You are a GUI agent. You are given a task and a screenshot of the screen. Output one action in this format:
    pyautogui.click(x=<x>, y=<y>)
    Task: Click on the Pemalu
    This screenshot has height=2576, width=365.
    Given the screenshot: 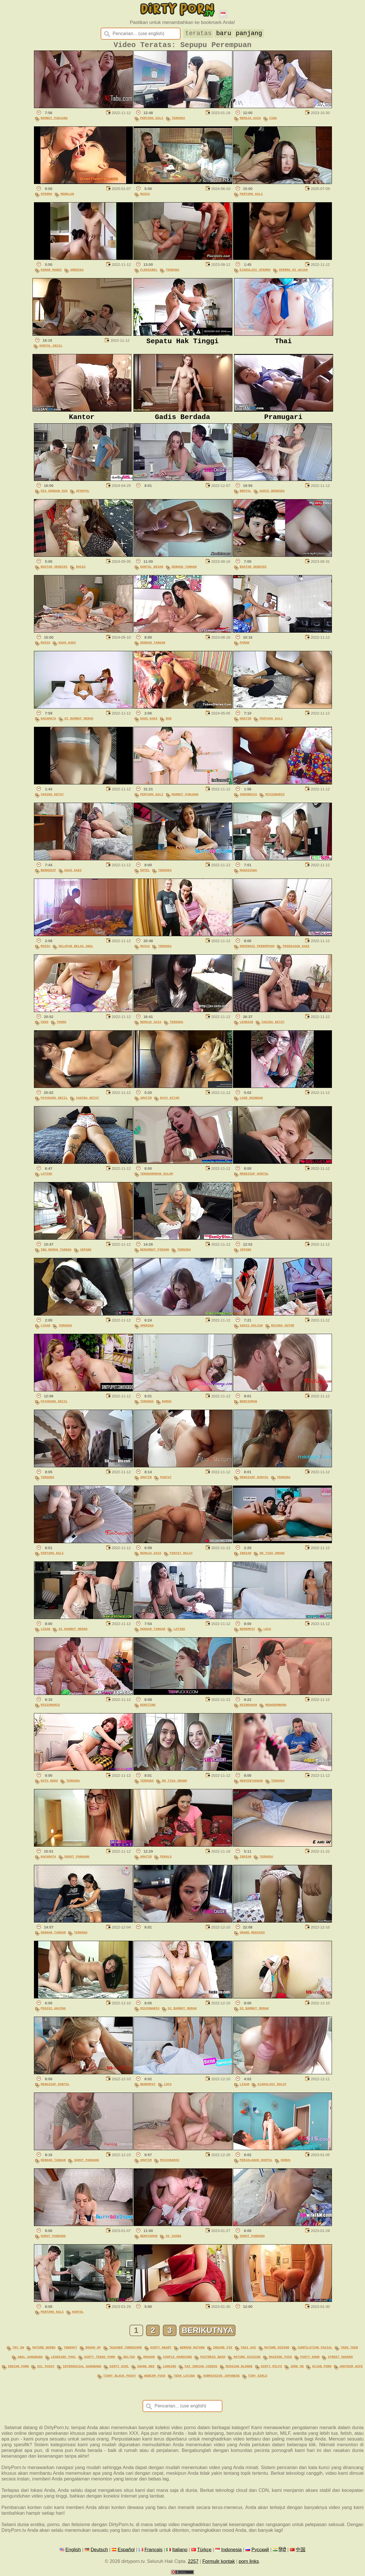 What is the action you would take?
    pyautogui.click(x=166, y=1861)
    